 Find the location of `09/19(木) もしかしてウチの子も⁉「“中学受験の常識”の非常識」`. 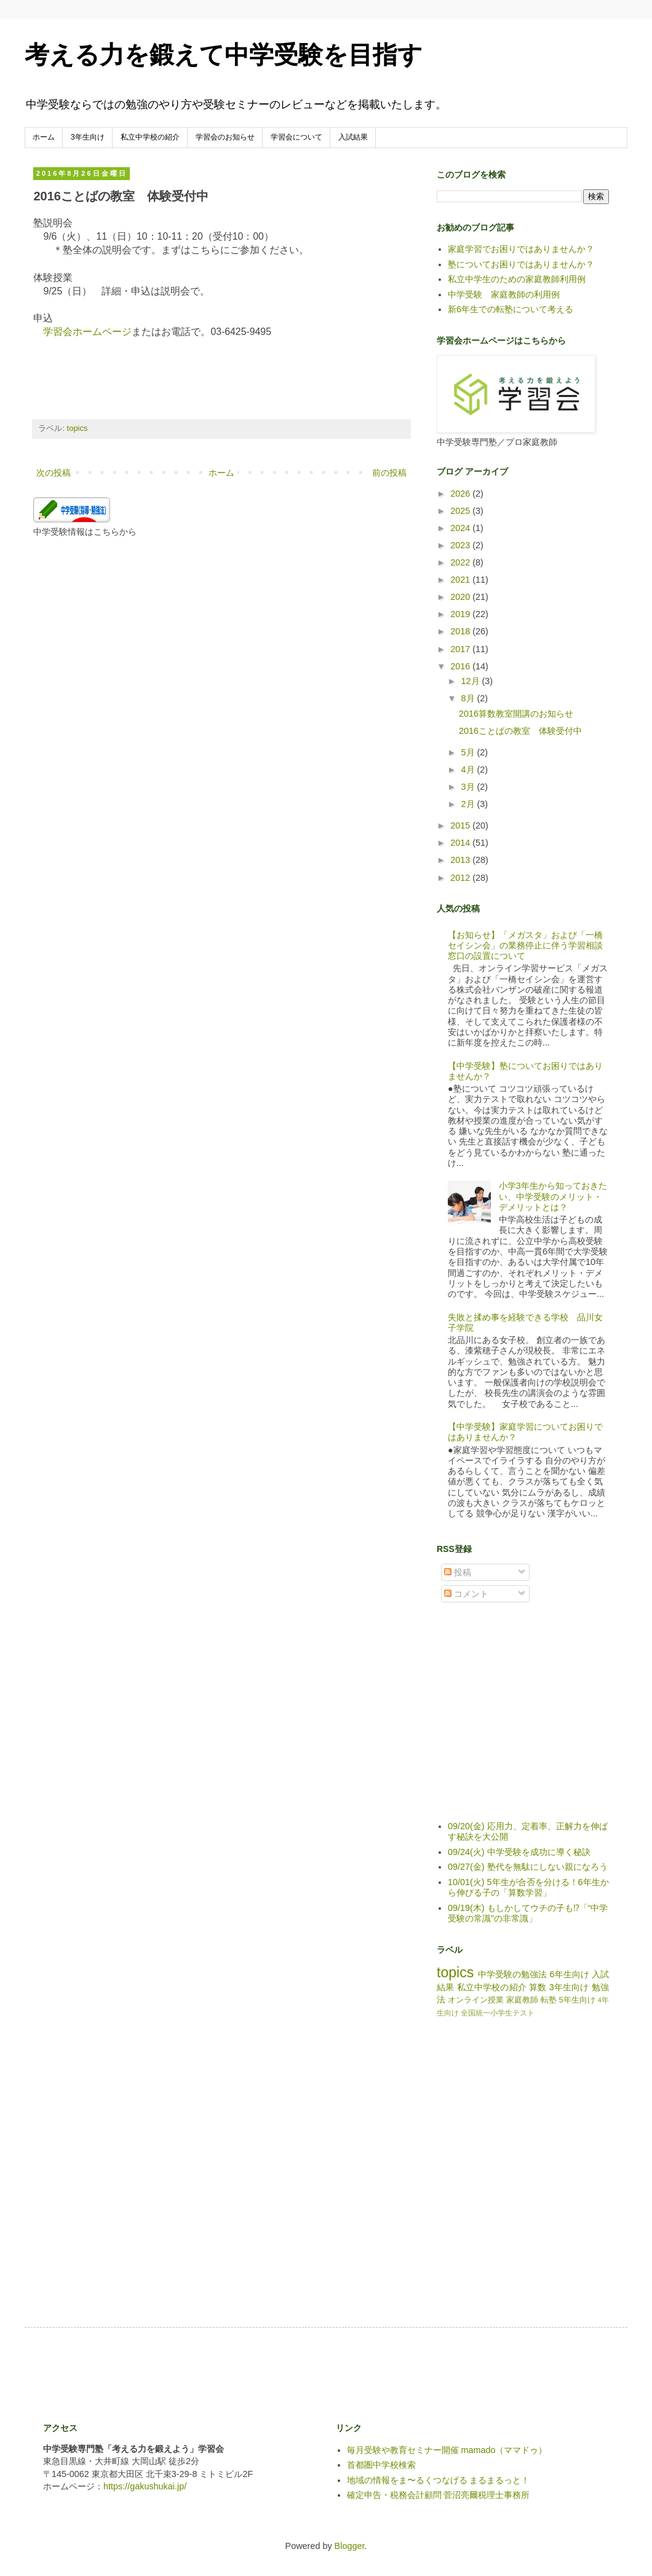

09/19(木) もしかしてウチの子も⁉「“中学受験の常識”の非常識」 is located at coordinates (528, 1913).